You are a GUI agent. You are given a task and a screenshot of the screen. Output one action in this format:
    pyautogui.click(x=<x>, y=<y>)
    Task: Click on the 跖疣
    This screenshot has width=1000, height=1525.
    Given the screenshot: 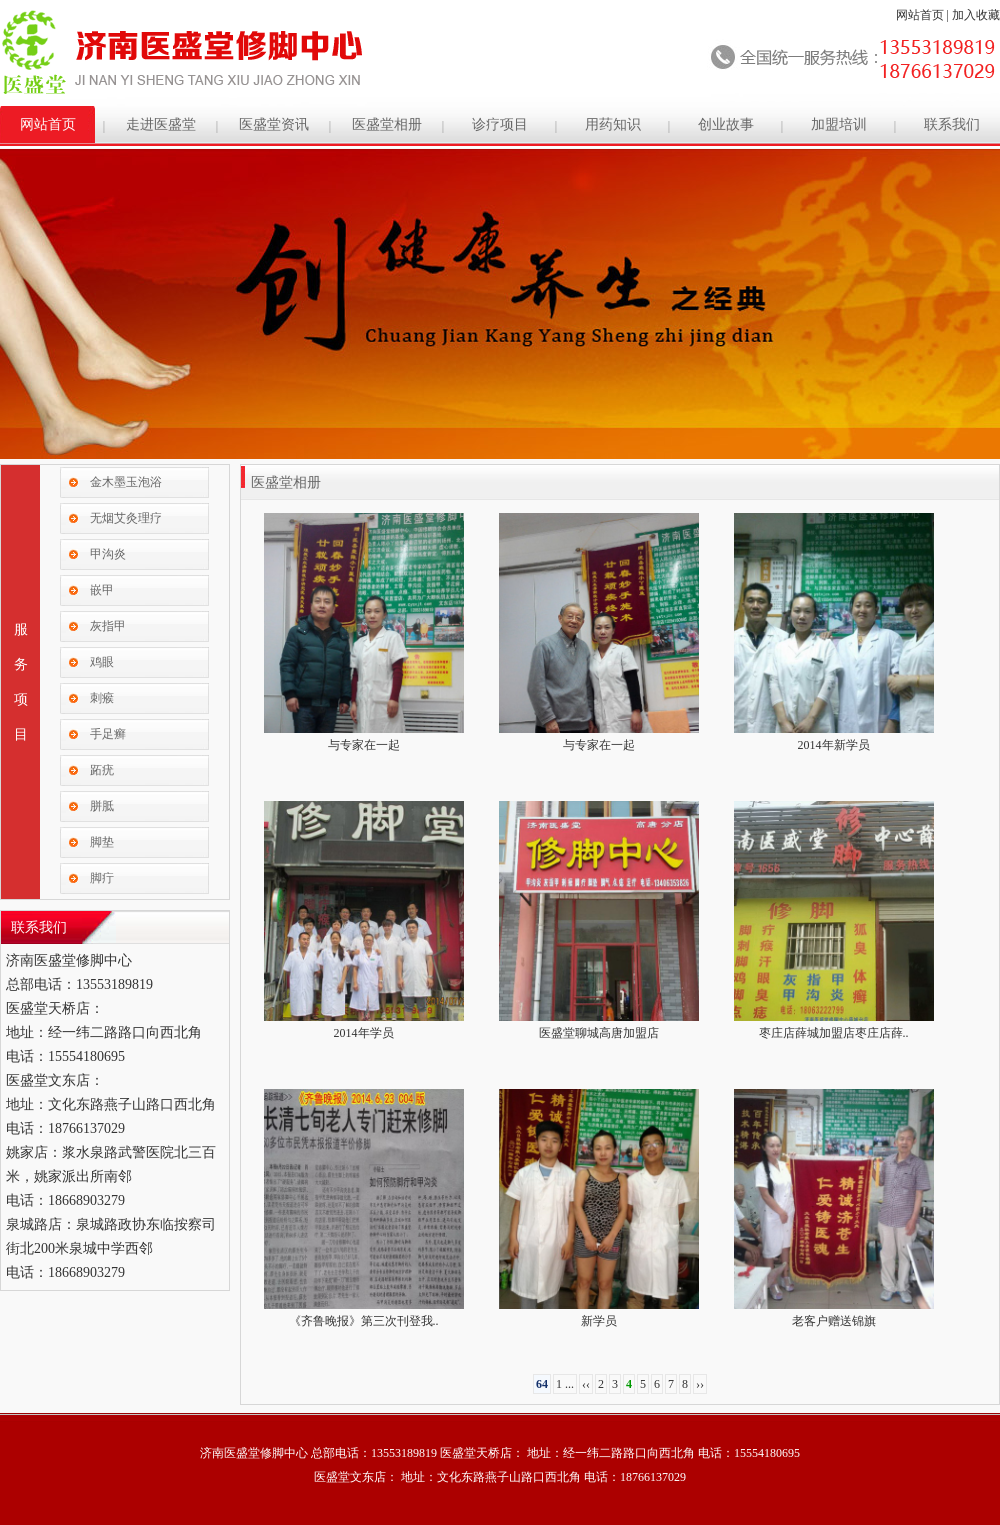 What is the action you would take?
    pyautogui.click(x=102, y=770)
    